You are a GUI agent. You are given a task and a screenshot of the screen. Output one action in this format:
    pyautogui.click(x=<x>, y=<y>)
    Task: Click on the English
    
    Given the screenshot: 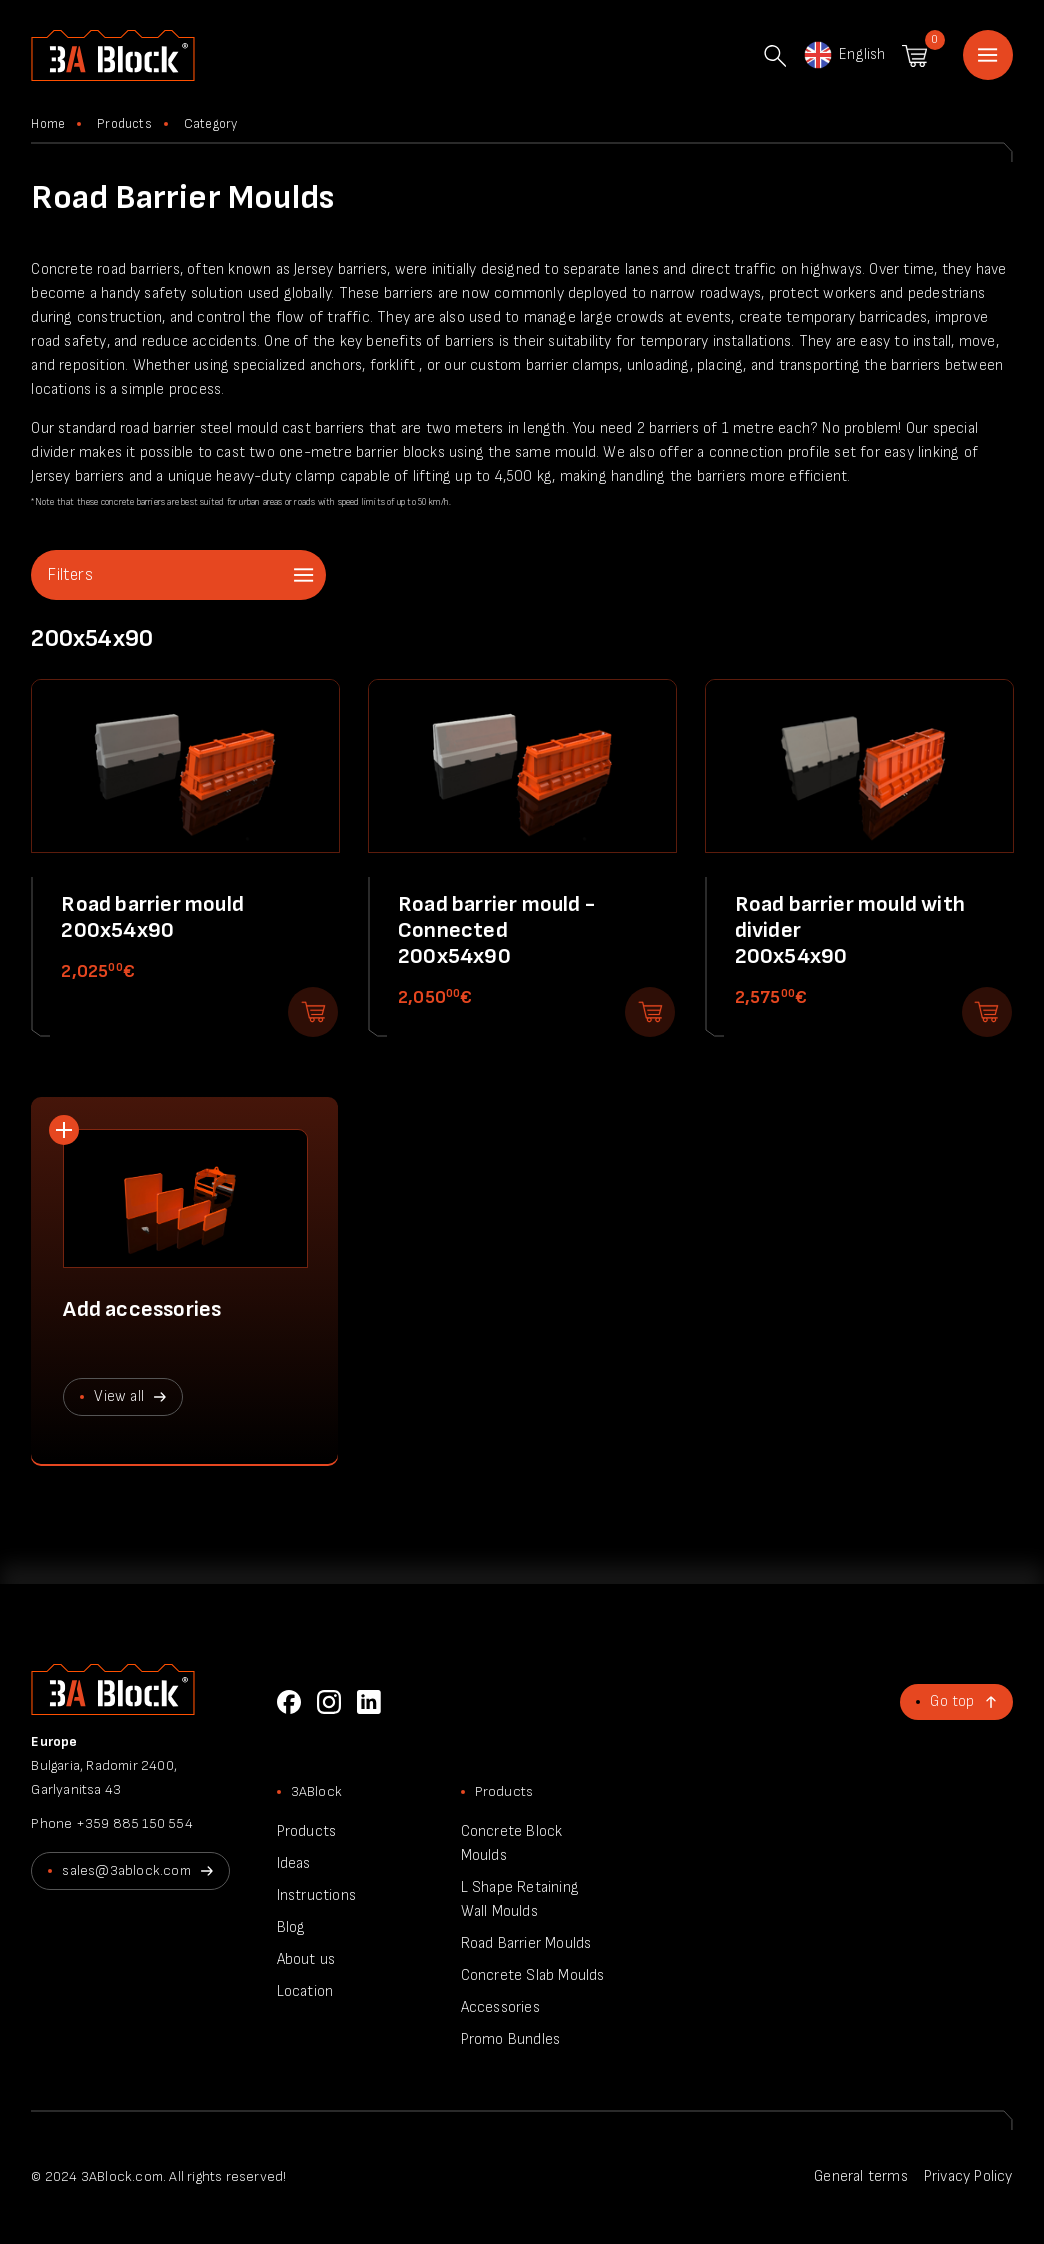 What is the action you would take?
    pyautogui.click(x=843, y=55)
    